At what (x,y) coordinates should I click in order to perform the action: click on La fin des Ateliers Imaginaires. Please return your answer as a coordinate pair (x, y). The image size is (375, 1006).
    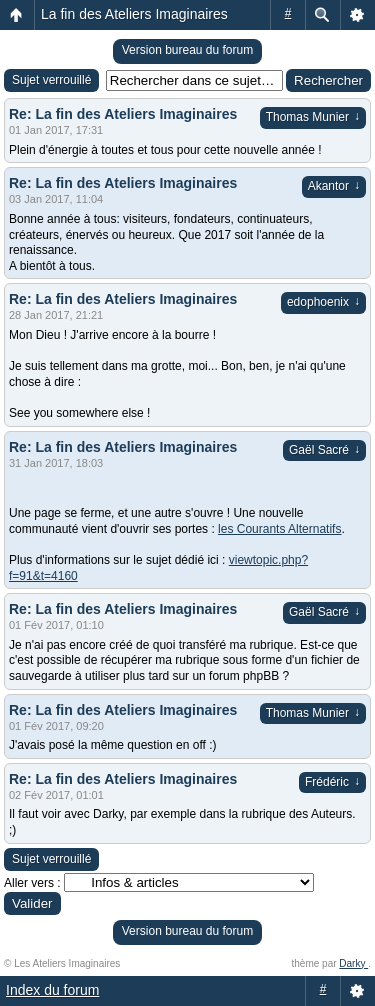
    Looking at the image, I should click on (134, 14).